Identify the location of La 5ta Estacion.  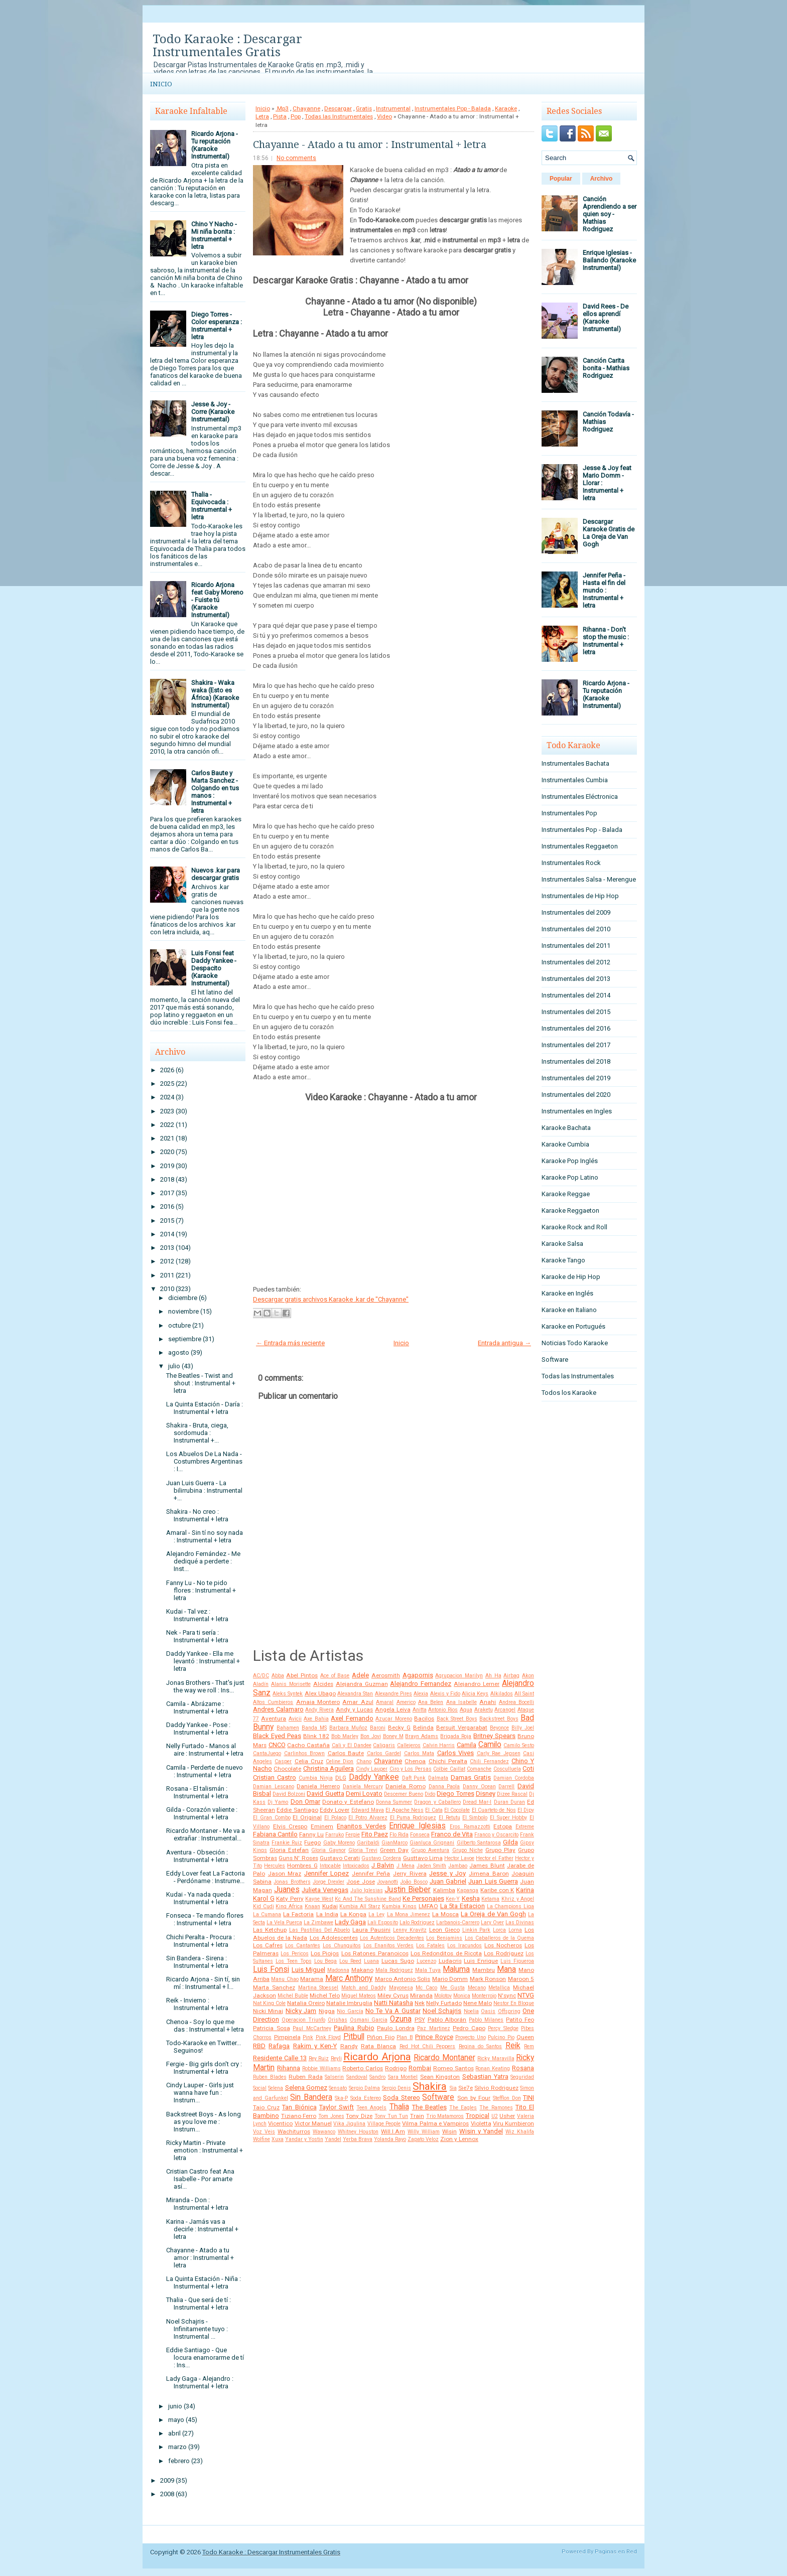
(462, 1906).